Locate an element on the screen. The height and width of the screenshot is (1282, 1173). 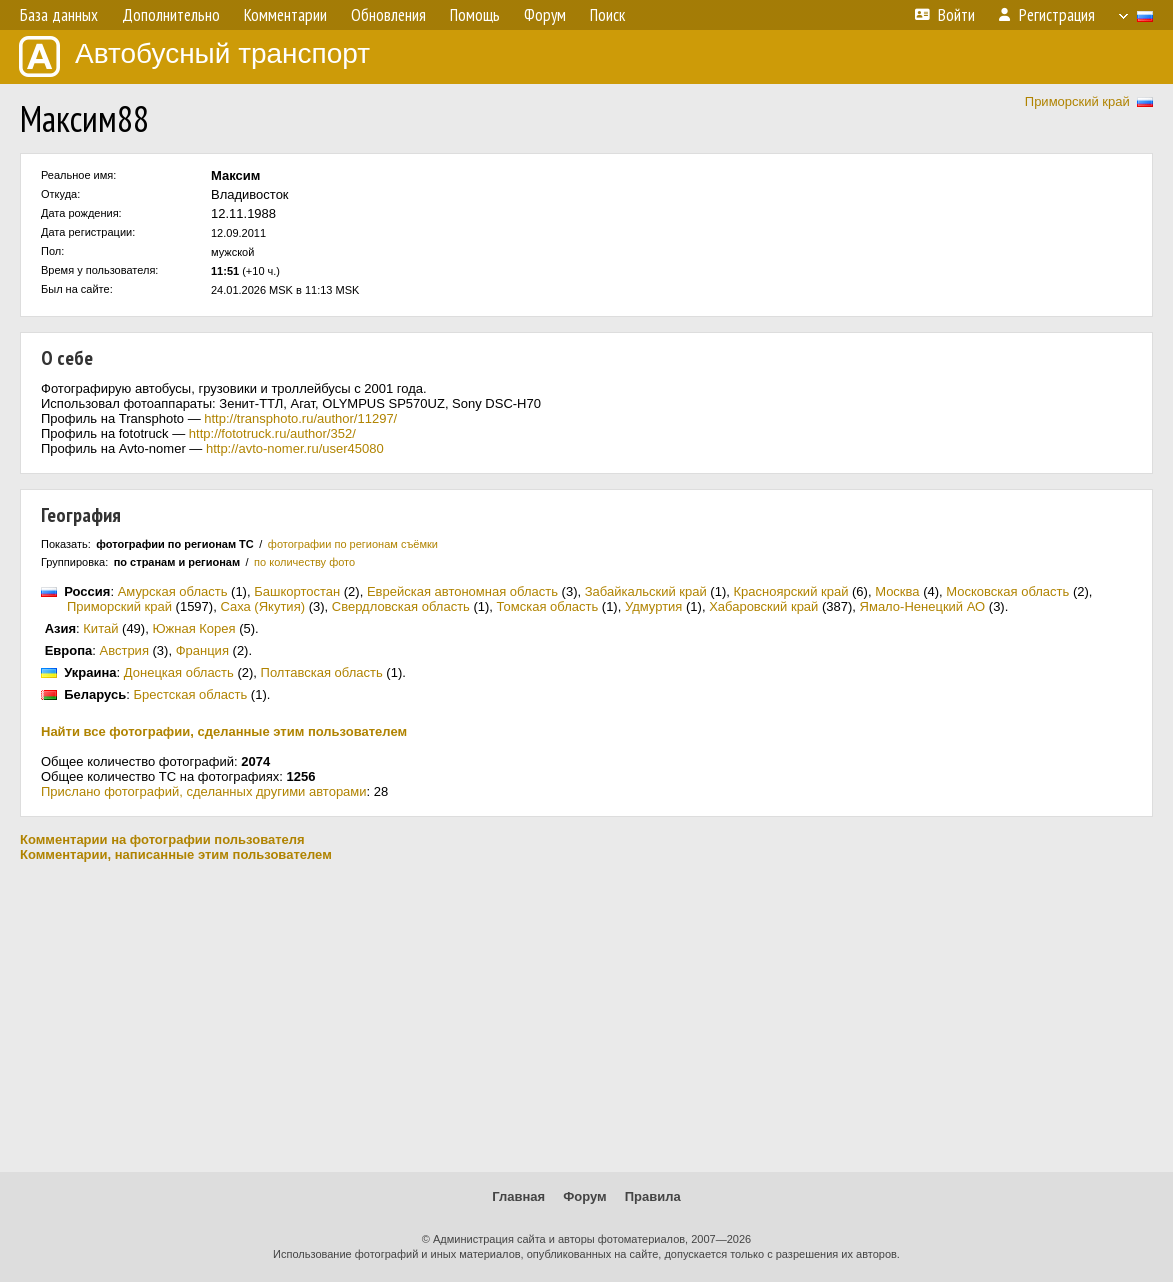
Саха (Якутия) is located at coordinates (262, 606).